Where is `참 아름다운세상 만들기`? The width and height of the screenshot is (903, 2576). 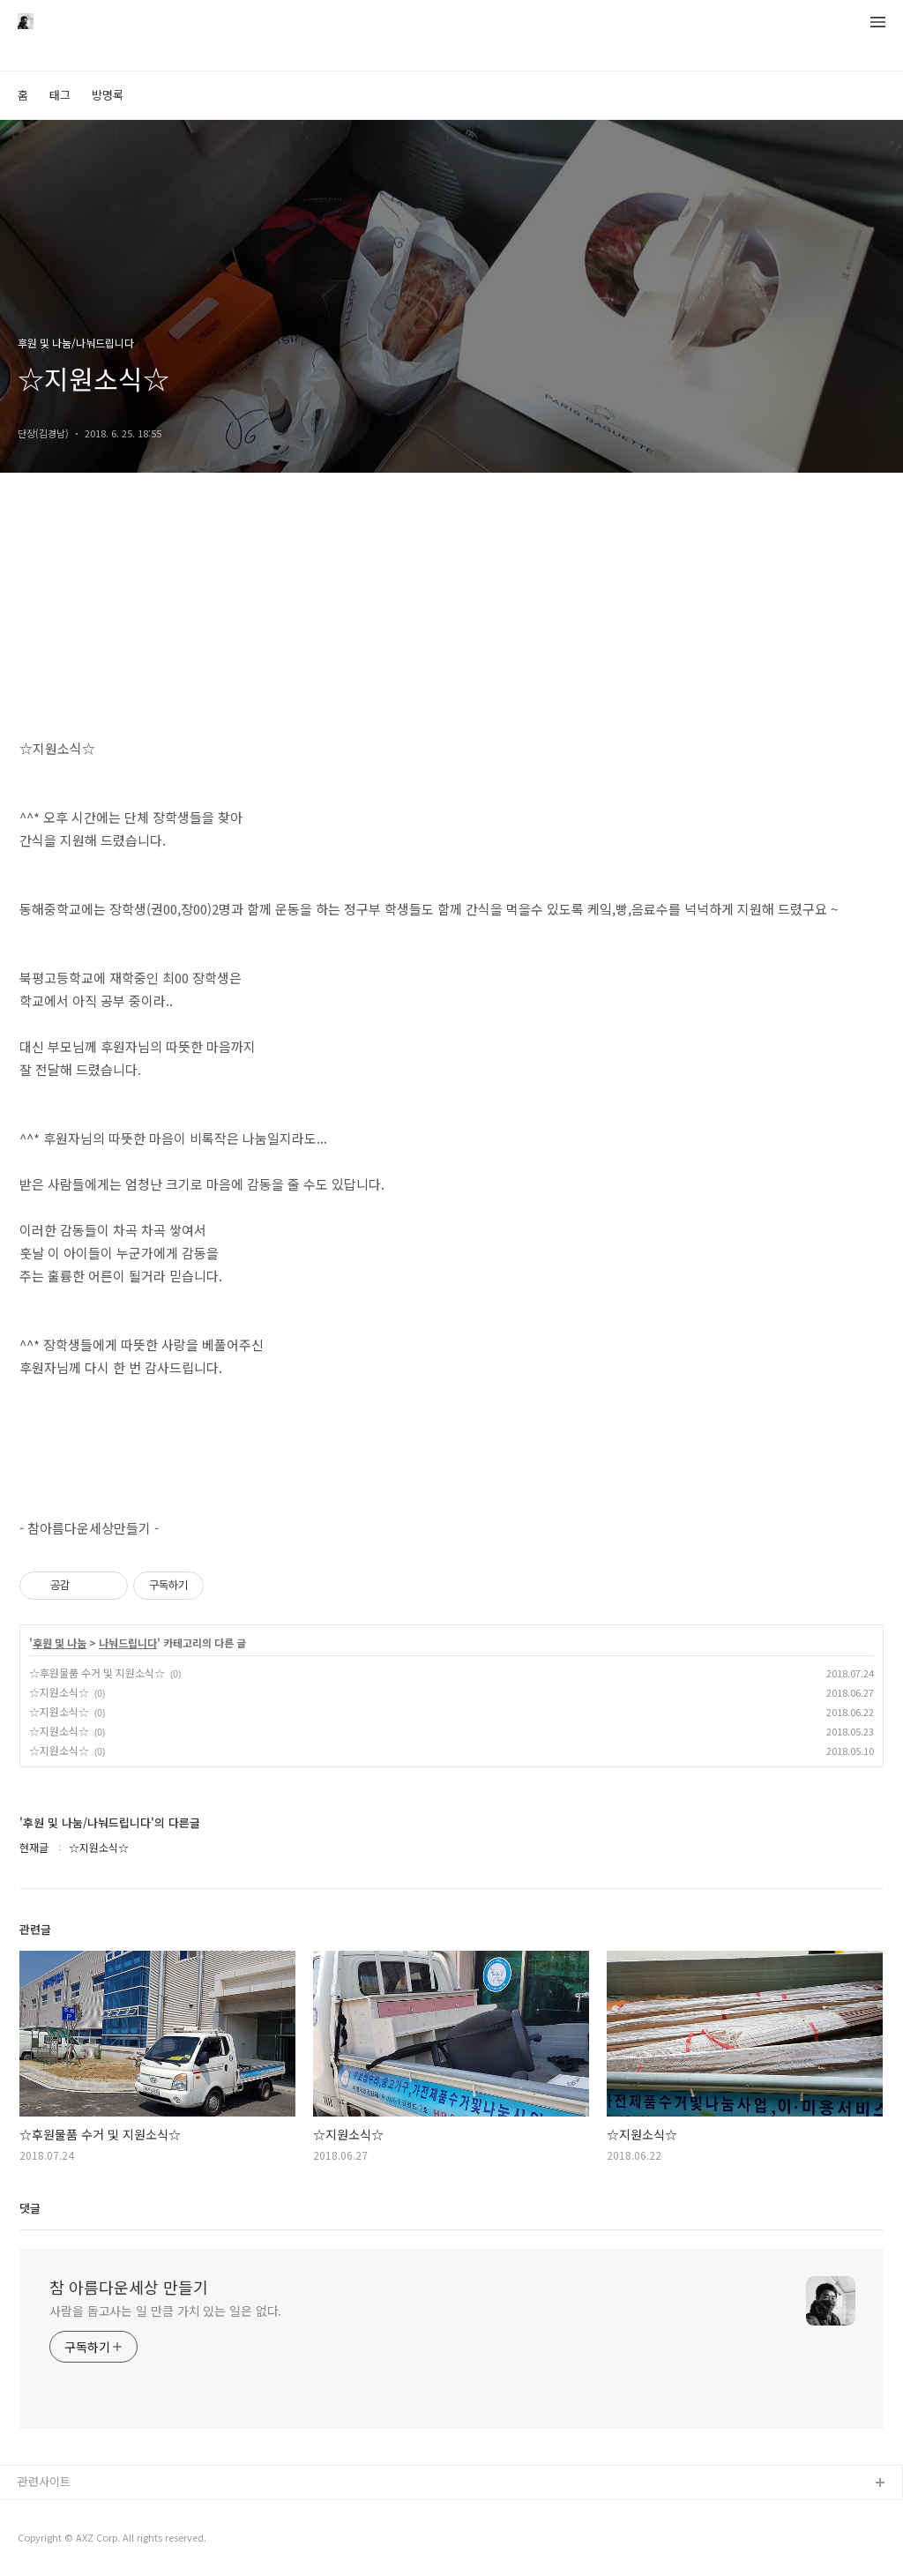
참 아름다운세상 만들기 is located at coordinates (128, 2286).